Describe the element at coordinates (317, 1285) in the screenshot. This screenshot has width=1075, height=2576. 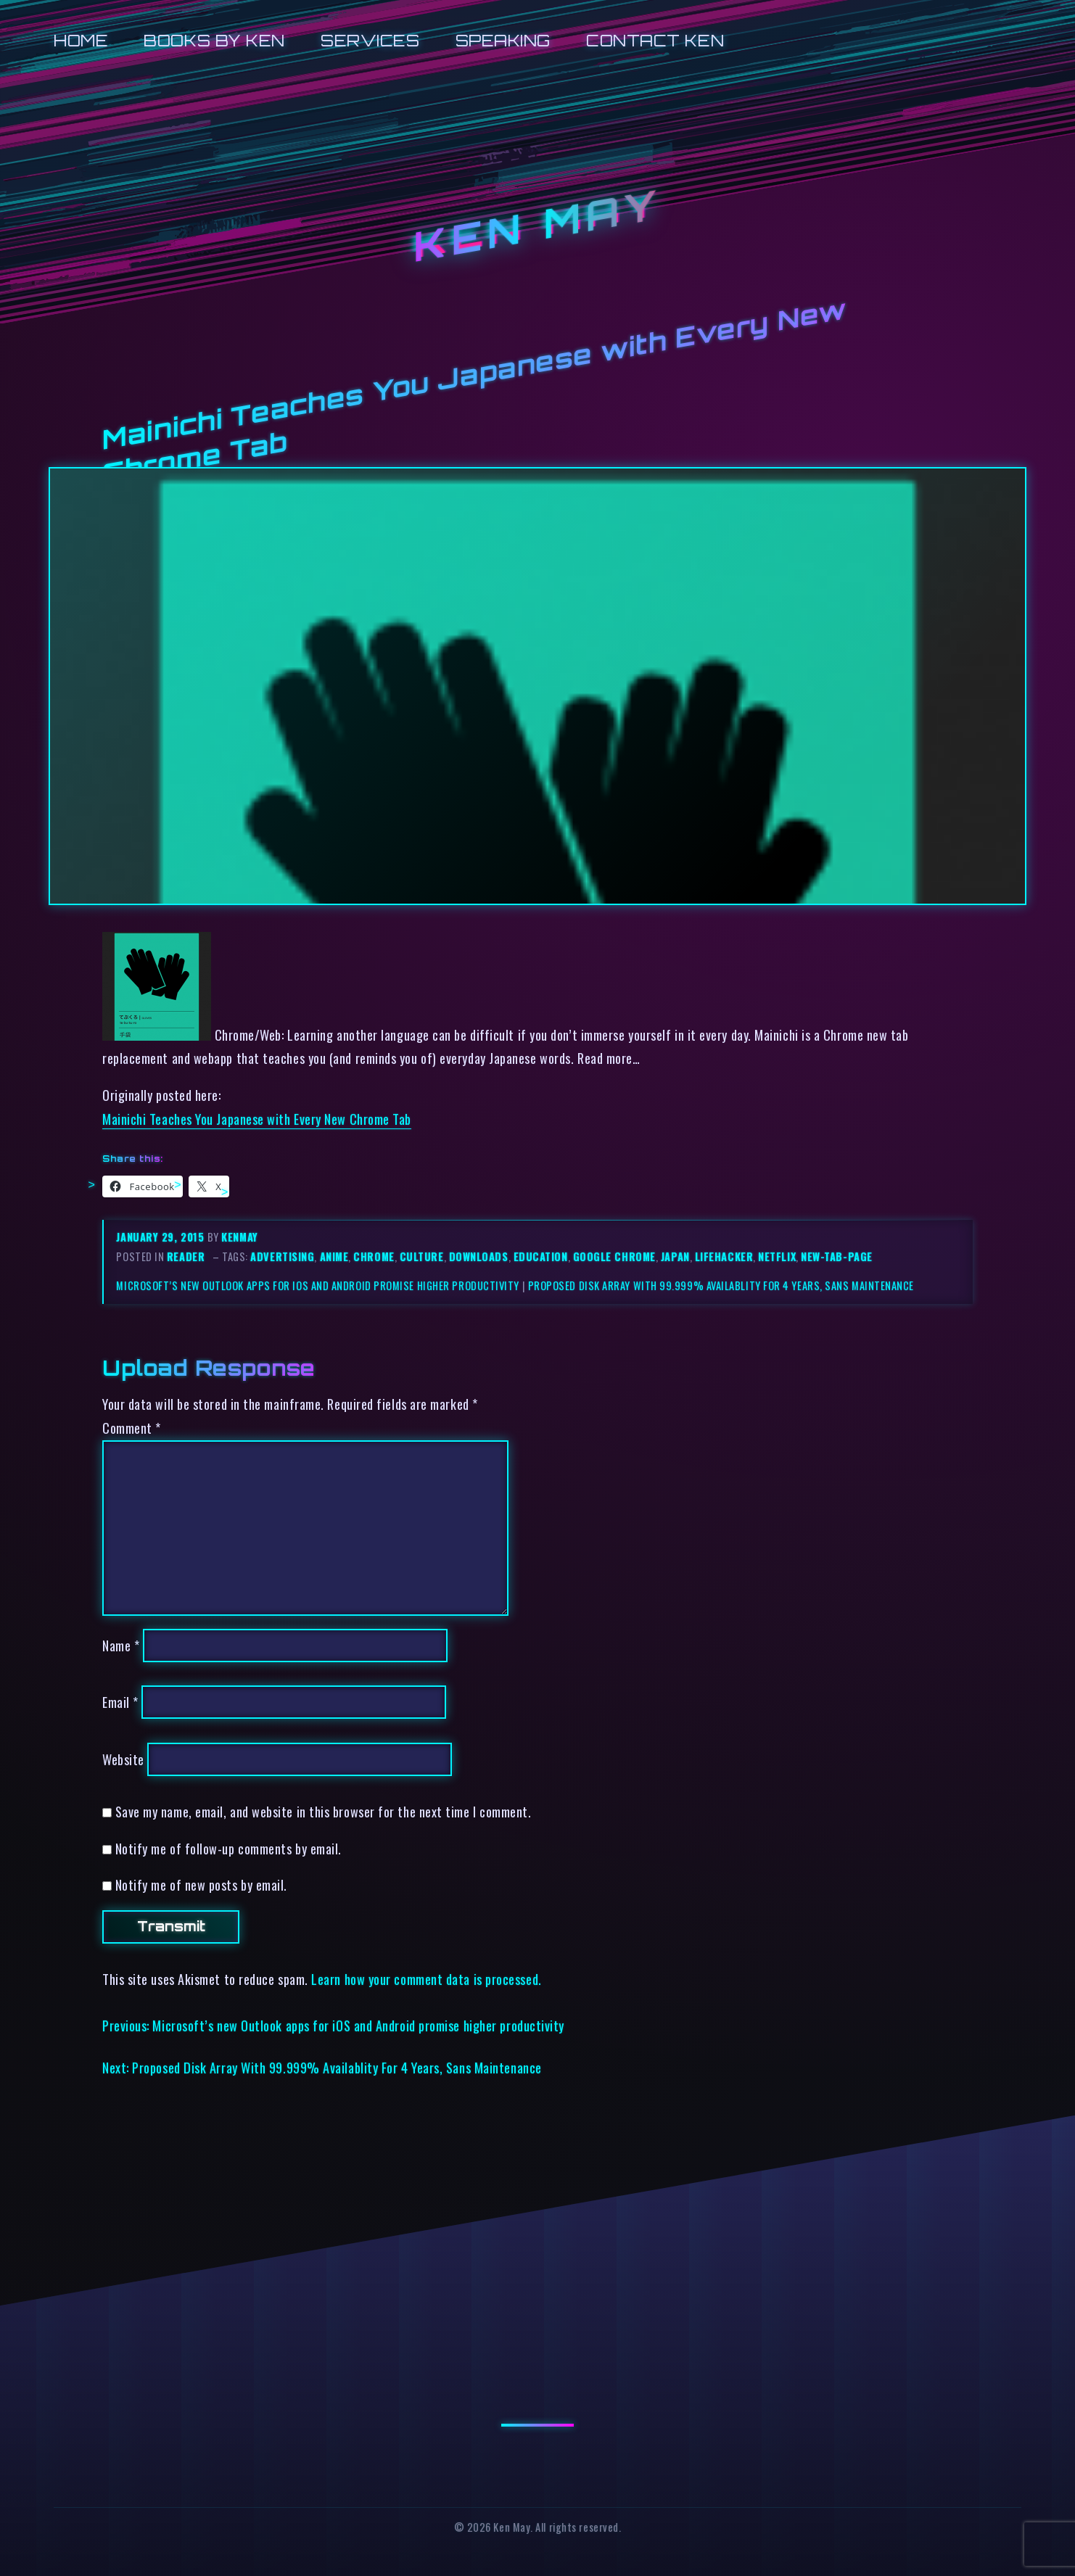
I see `Microsoft’s new Outlook apps for iOS and Android promise higher productivity` at that location.